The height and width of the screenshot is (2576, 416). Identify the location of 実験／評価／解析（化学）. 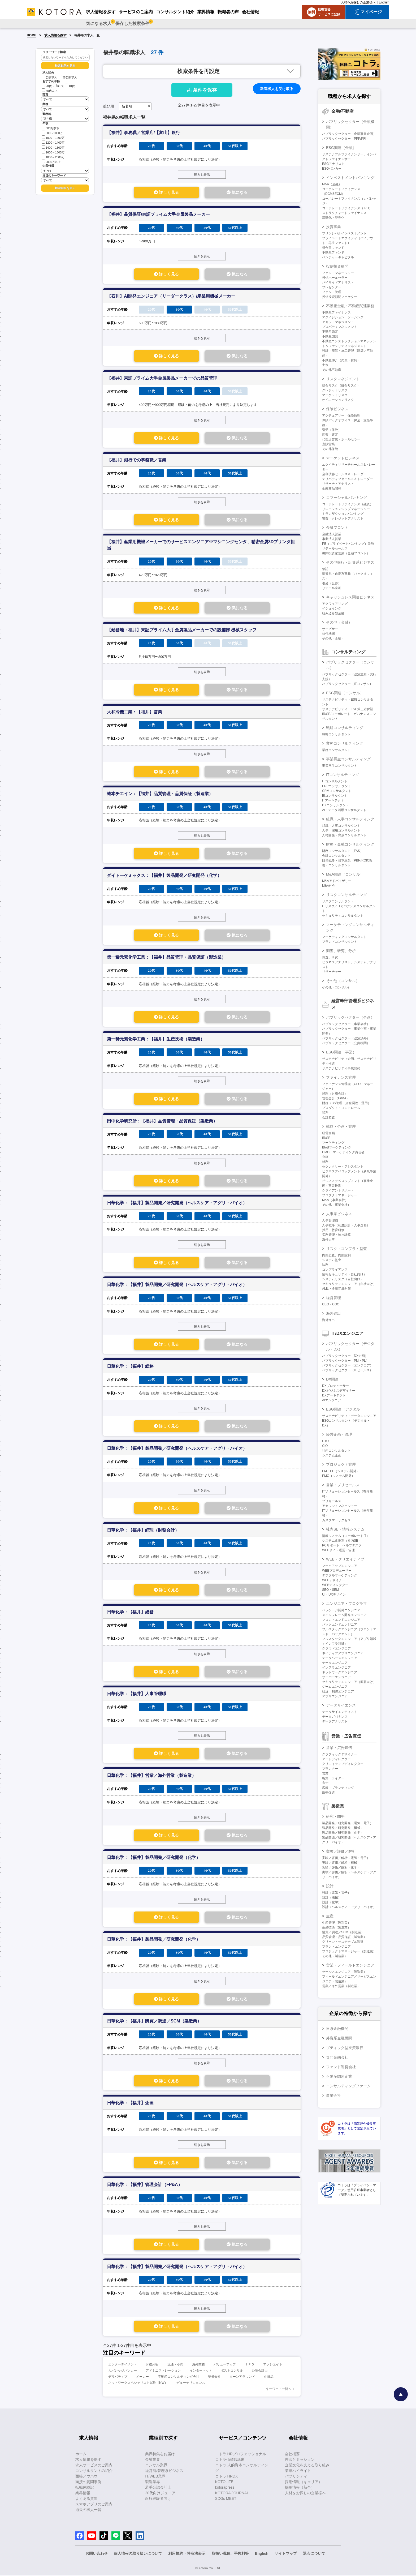
(341, 1867).